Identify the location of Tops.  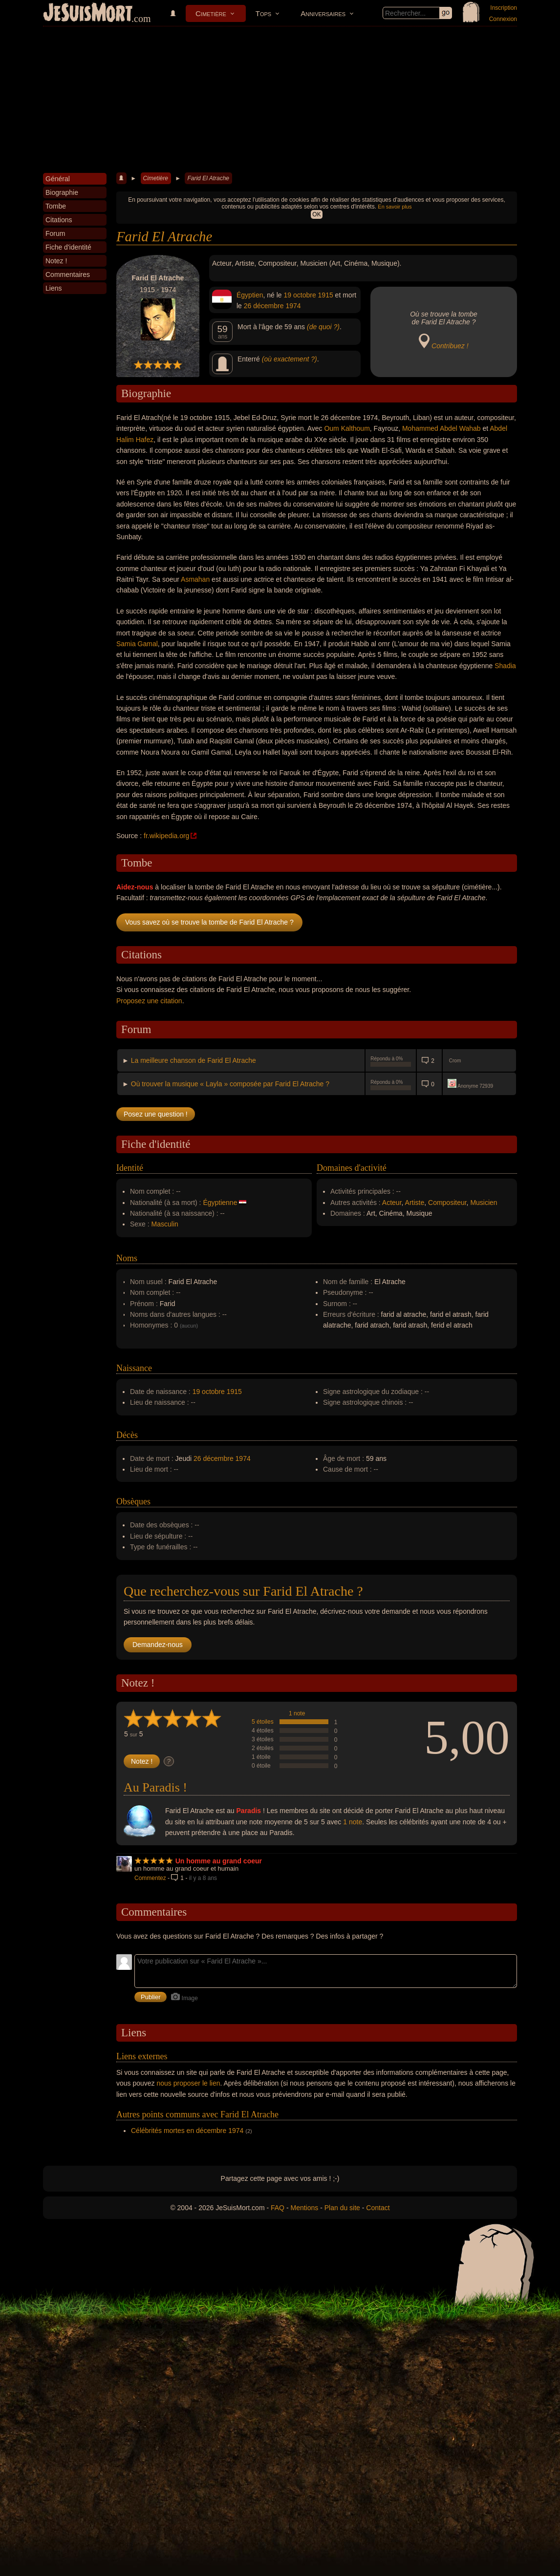
(263, 13).